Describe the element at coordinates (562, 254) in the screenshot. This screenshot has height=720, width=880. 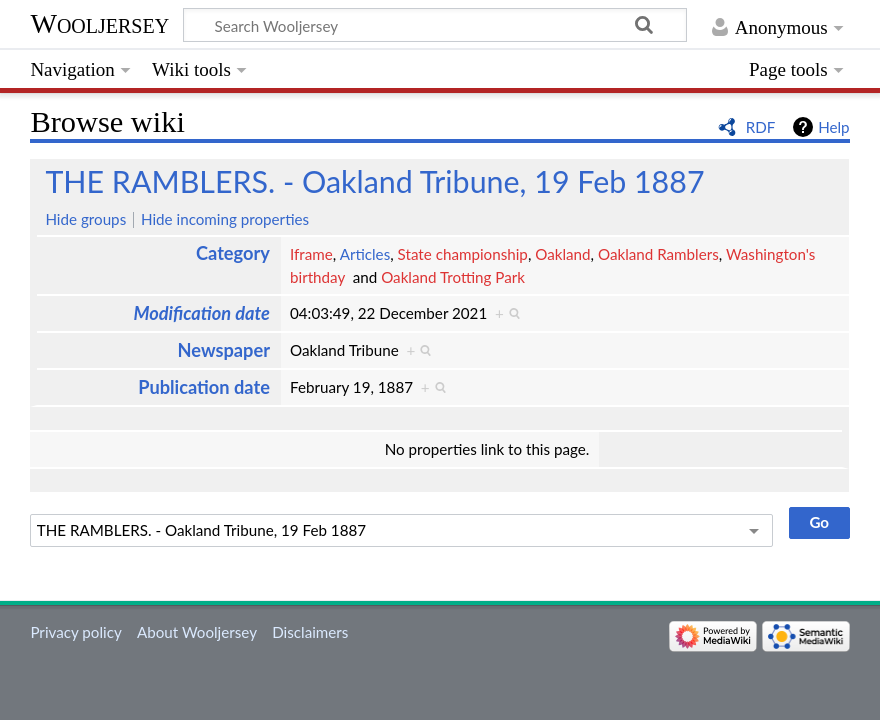
I see `Oakland` at that location.